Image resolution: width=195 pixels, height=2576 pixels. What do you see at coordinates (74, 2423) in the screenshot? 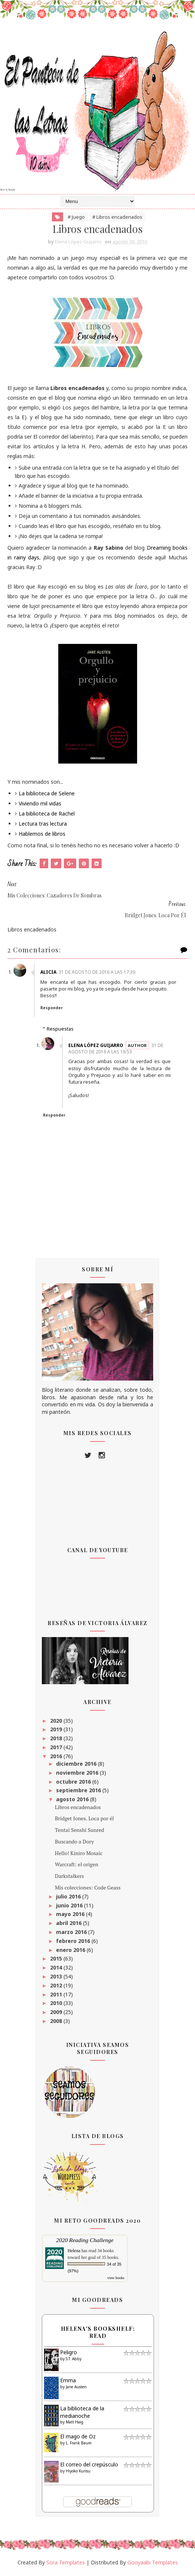
I see `Matt Haig` at bounding box center [74, 2423].